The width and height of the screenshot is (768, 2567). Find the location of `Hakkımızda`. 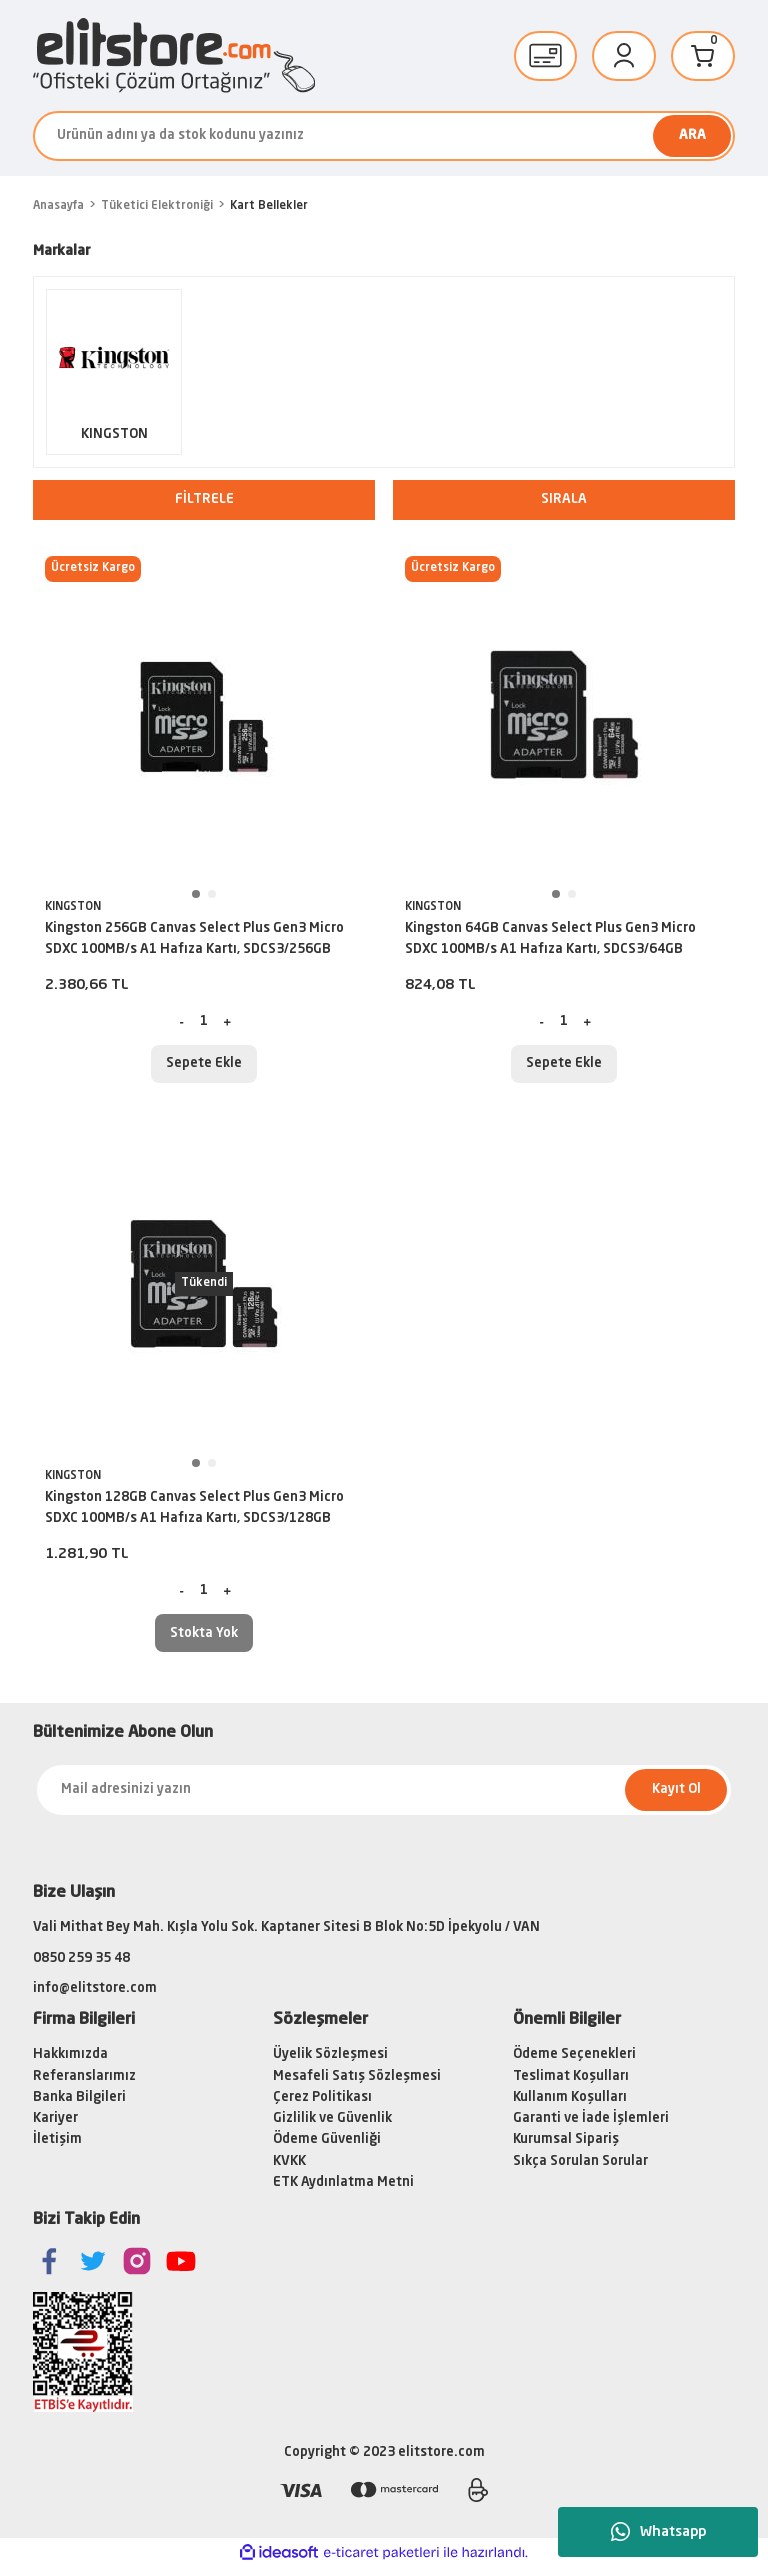

Hakkımızda is located at coordinates (70, 2054).